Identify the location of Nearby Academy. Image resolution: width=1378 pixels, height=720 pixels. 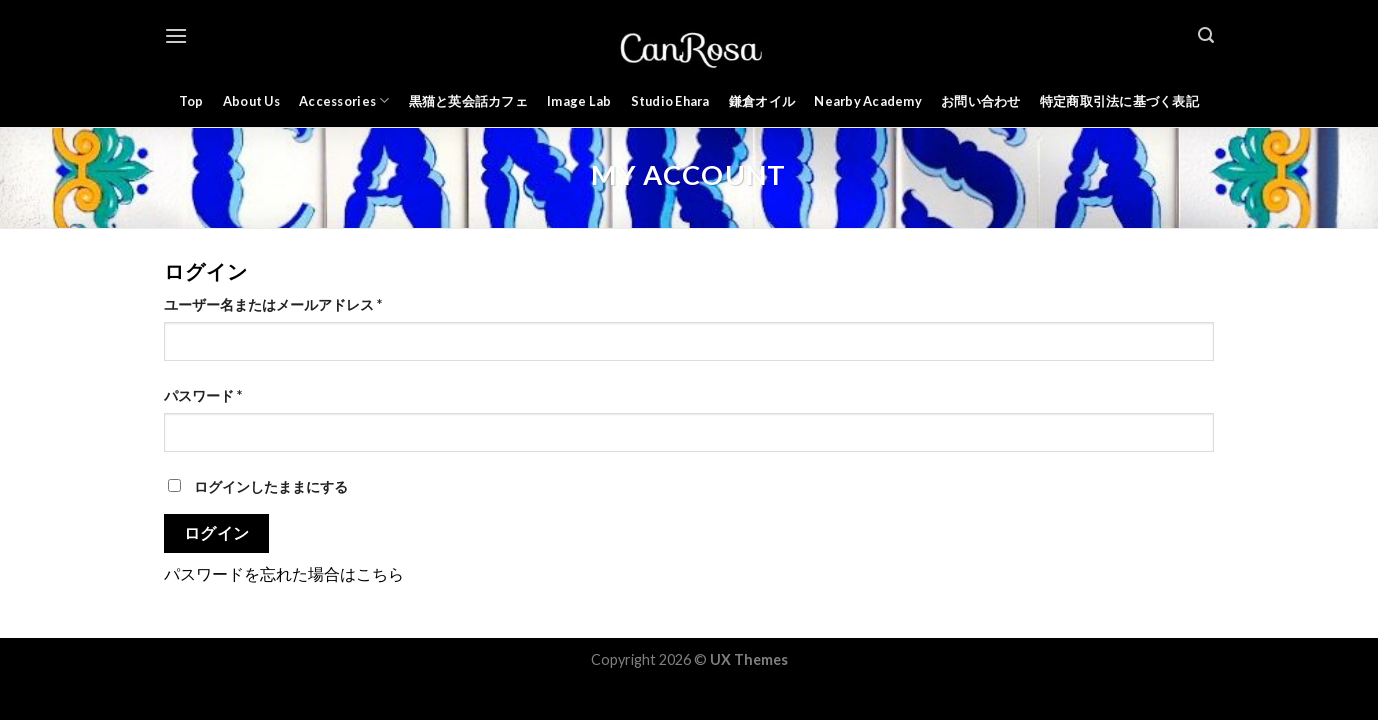
(868, 101).